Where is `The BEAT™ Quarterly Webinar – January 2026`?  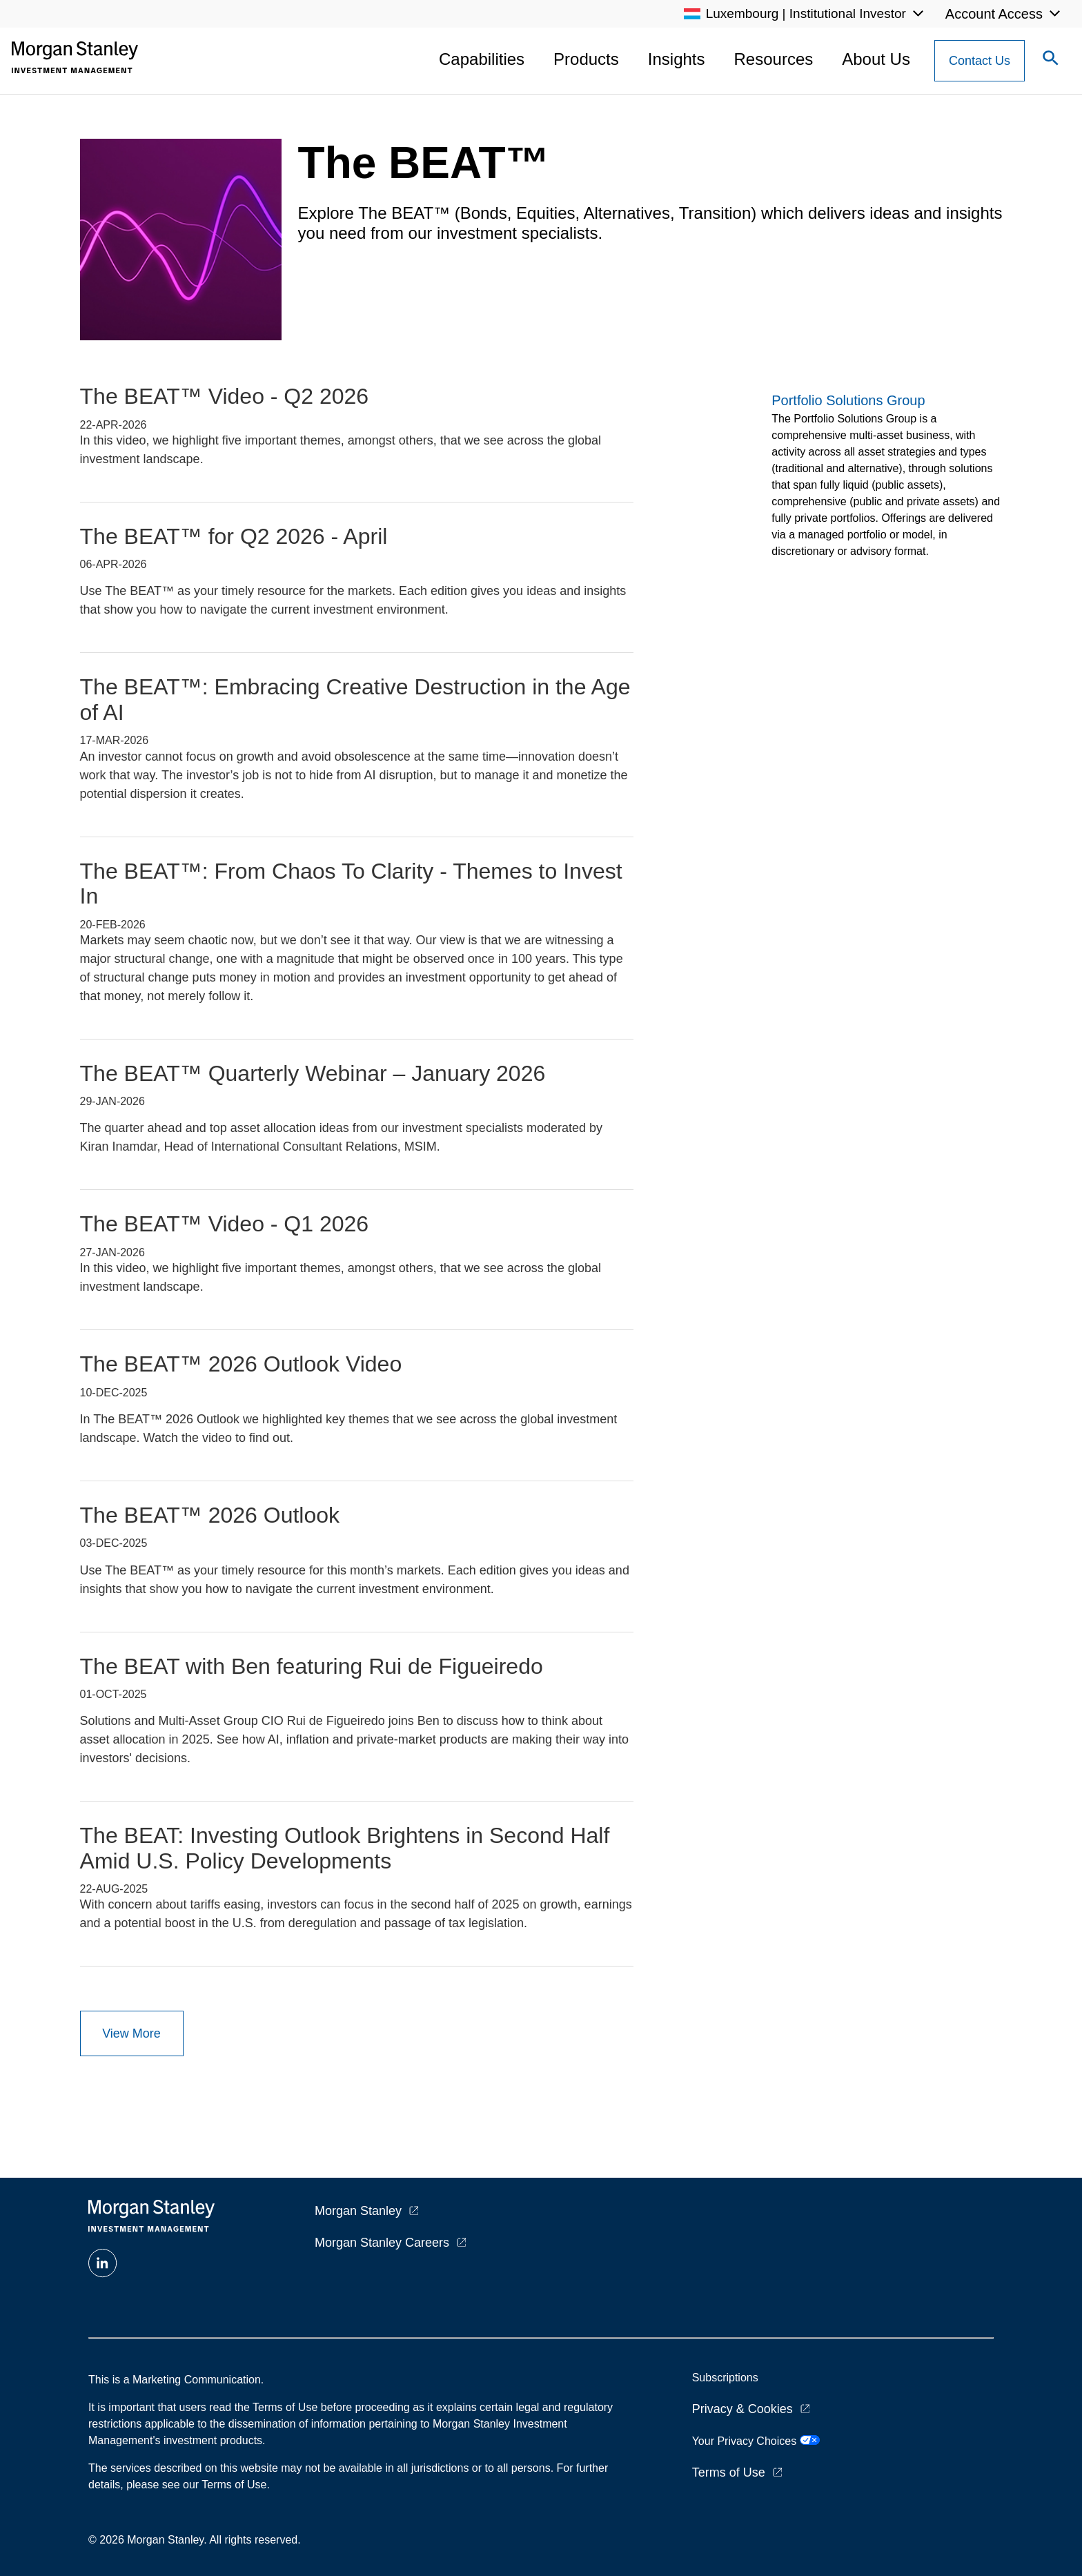
The BEAT™ Quarterly Webinar – January 2026 is located at coordinates (313, 1073).